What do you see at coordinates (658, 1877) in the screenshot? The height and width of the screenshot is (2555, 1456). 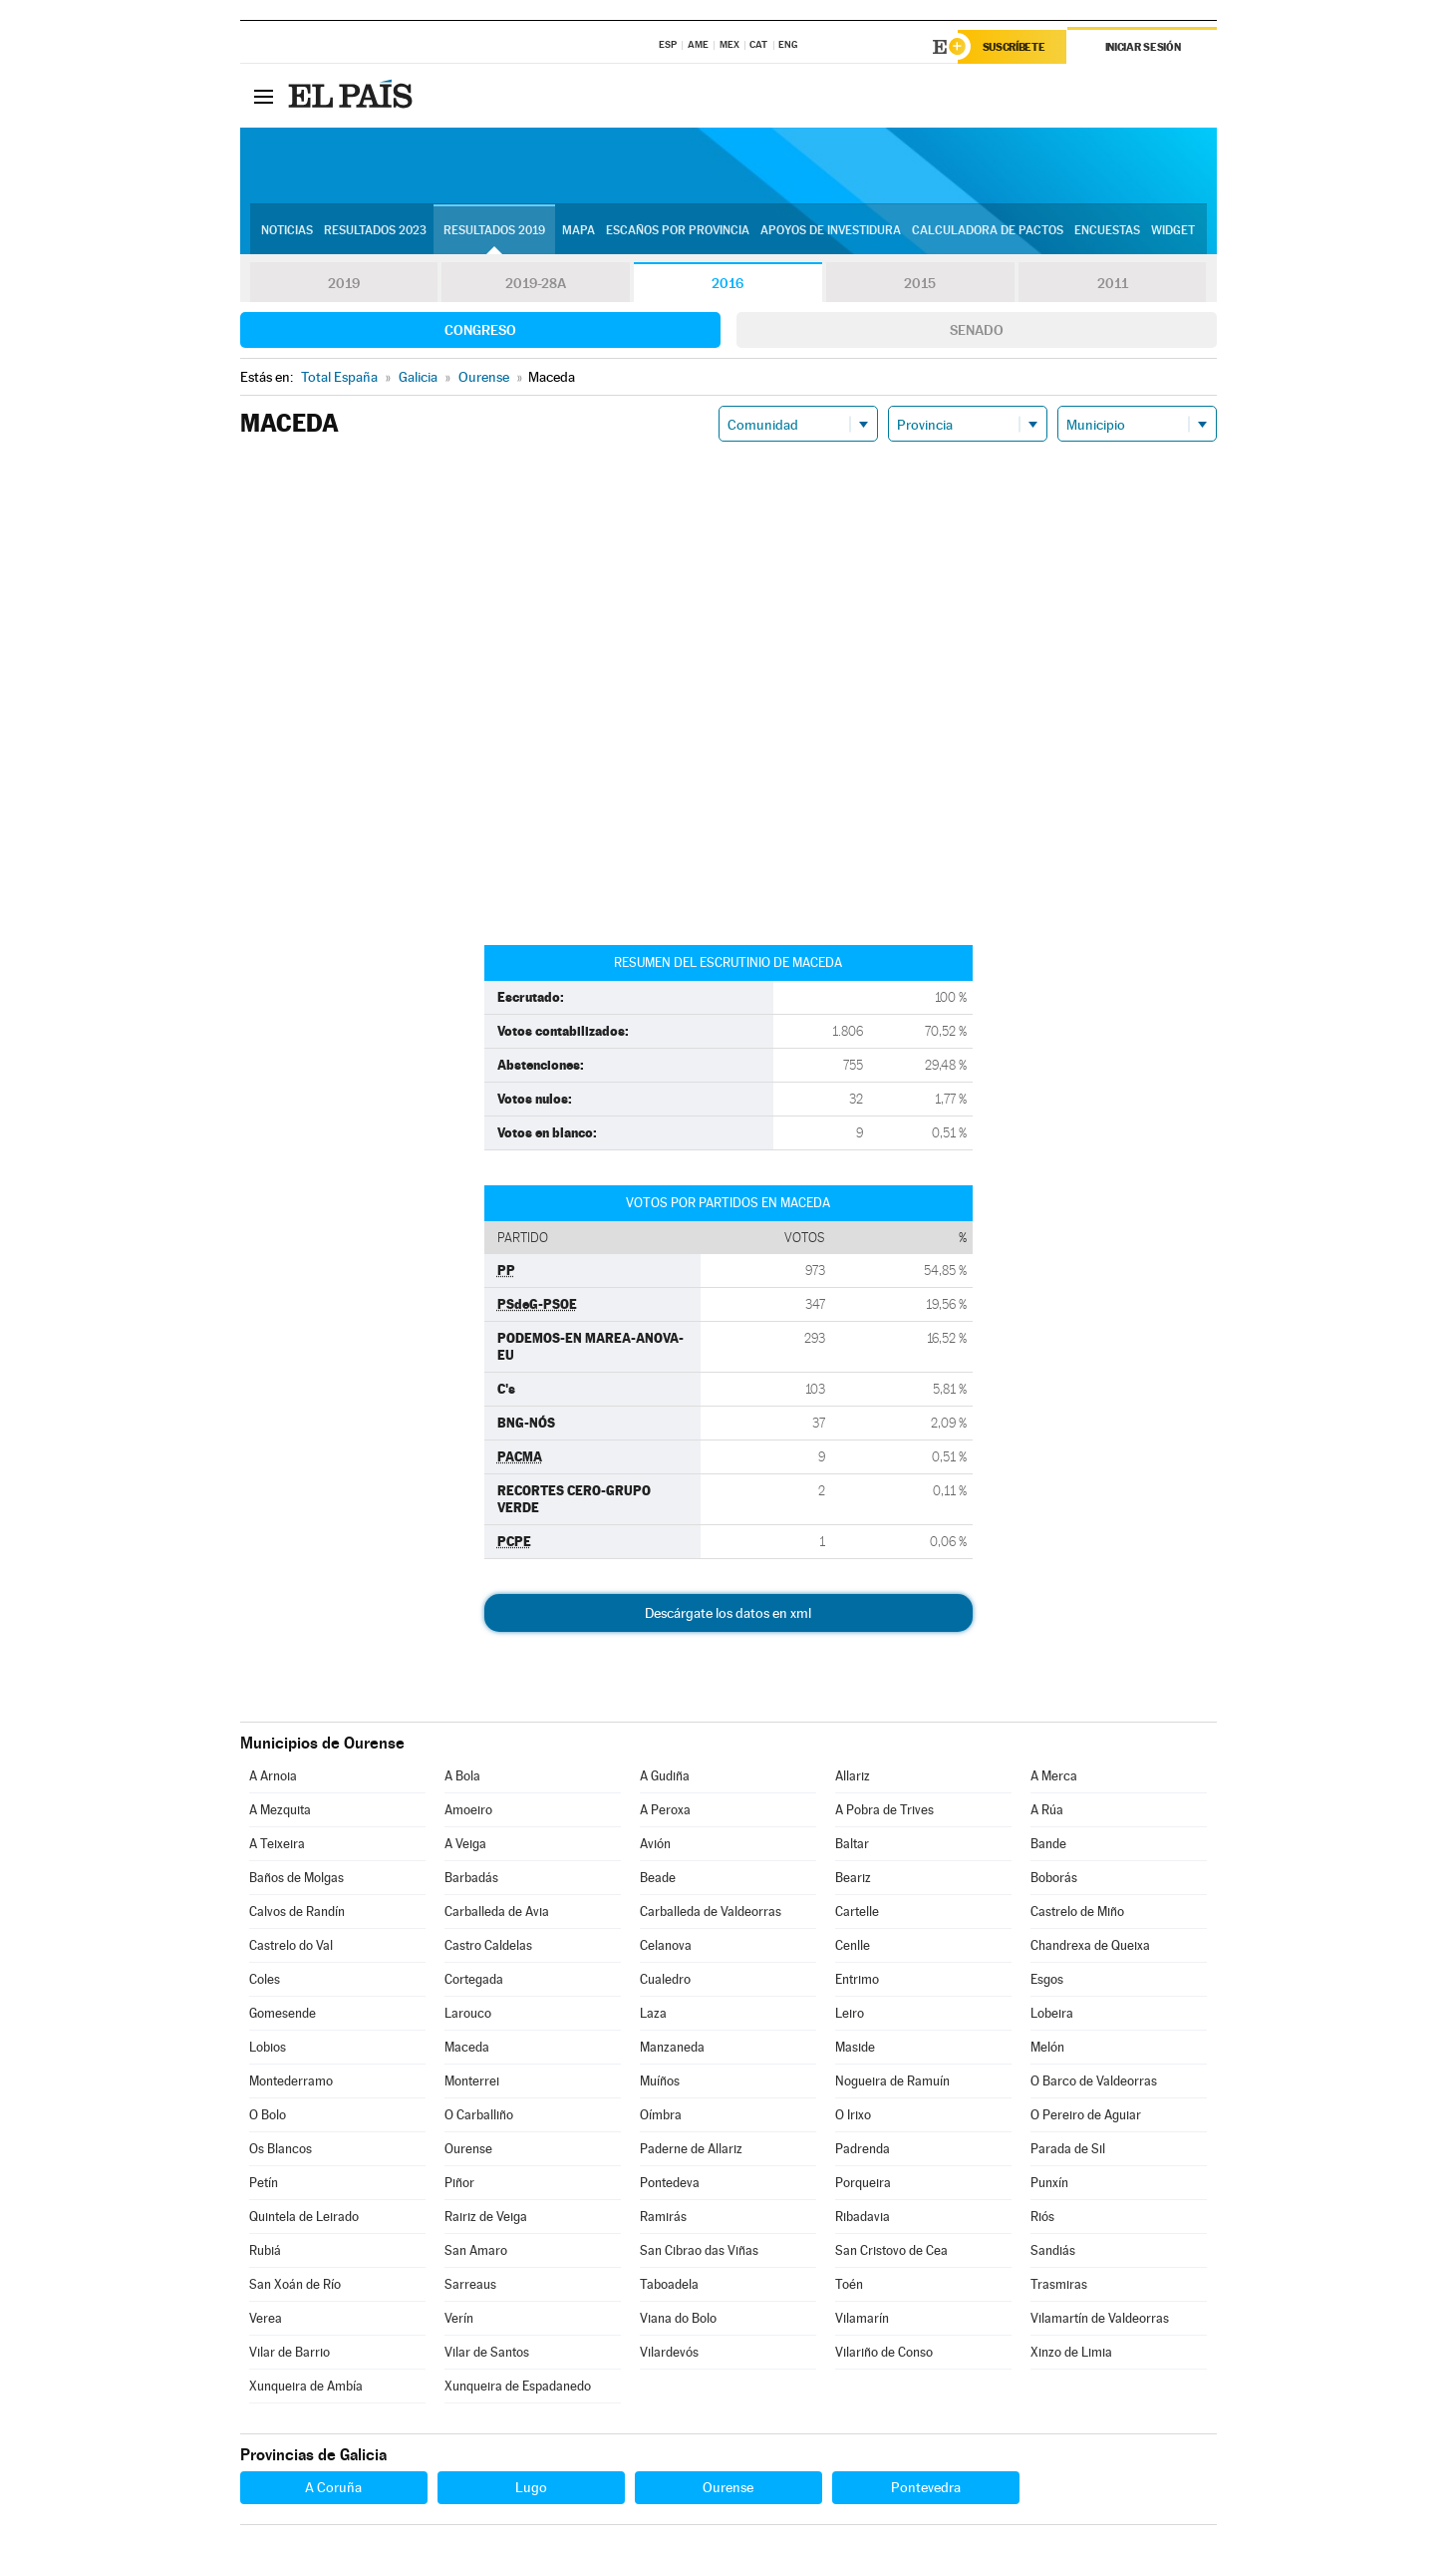 I see `Beade` at bounding box center [658, 1877].